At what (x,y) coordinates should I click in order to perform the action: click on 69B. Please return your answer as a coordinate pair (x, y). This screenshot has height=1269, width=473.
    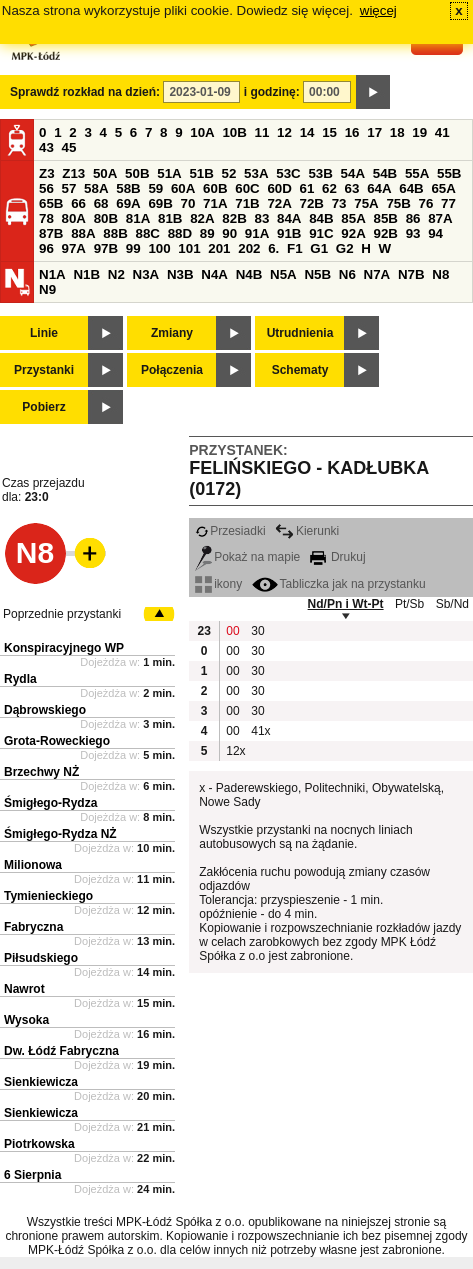
    Looking at the image, I should click on (160, 203).